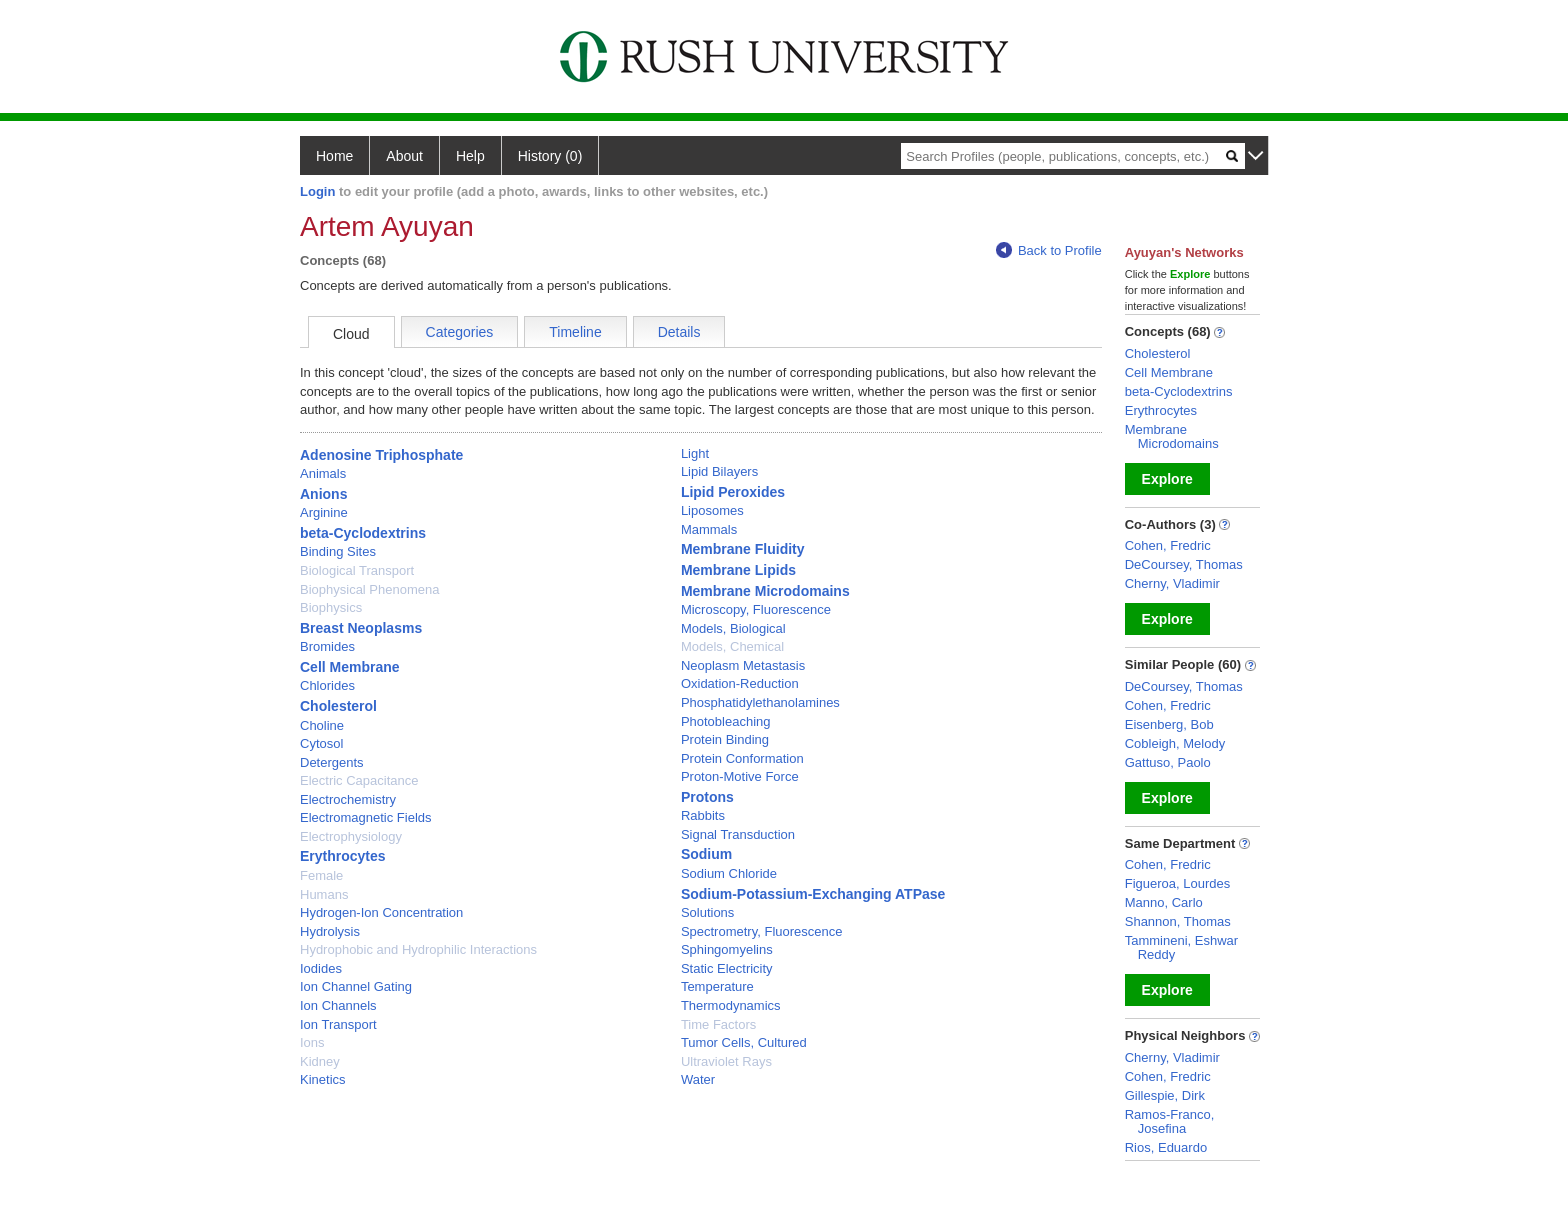 The height and width of the screenshot is (1225, 1568). Describe the element at coordinates (334, 156) in the screenshot. I see `Home` at that location.